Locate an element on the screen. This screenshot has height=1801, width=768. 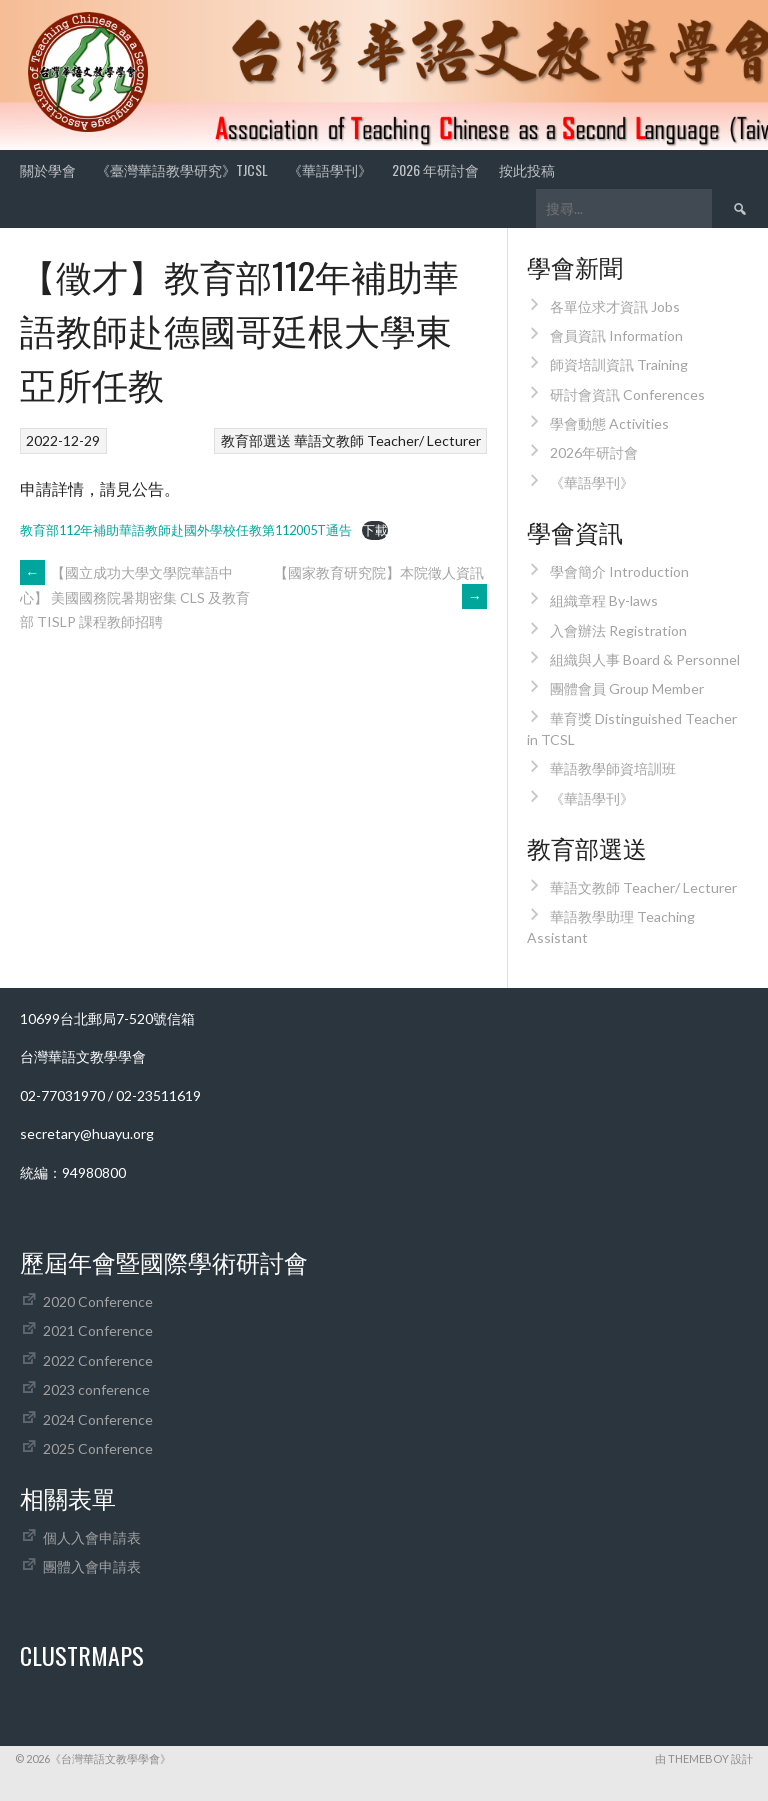
由 ThemeBoy 設計 is located at coordinates (704, 1758).